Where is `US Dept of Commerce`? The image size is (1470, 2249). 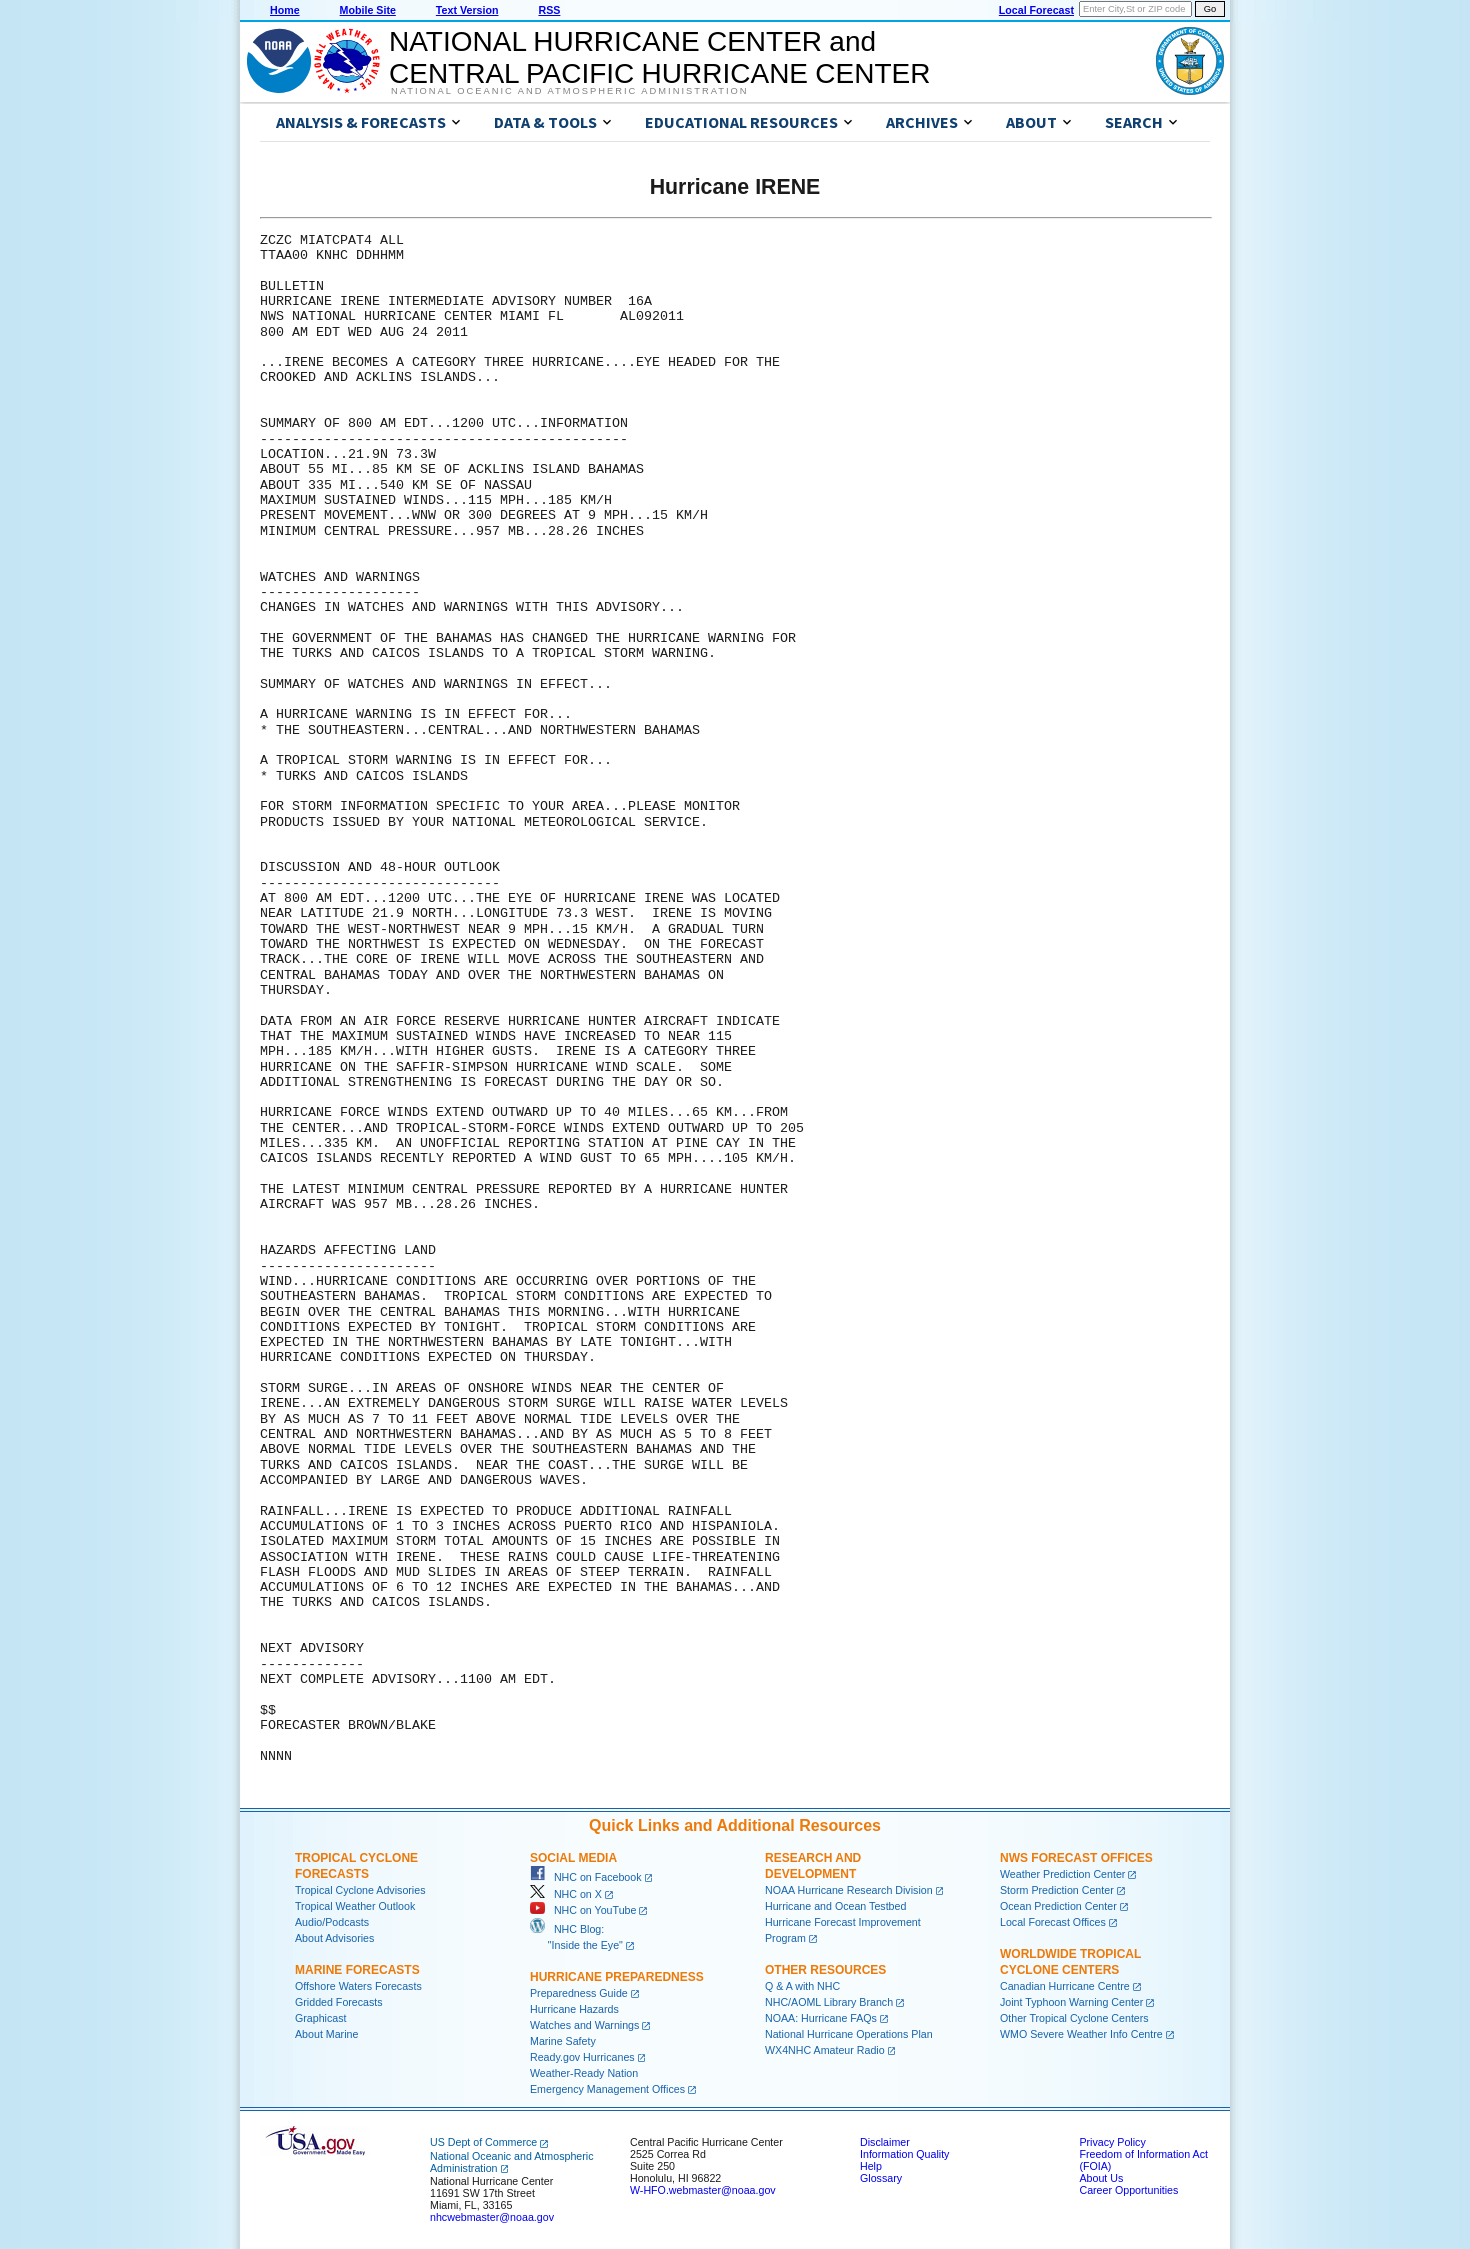
US Dept of Commerce is located at coordinates (483, 2142).